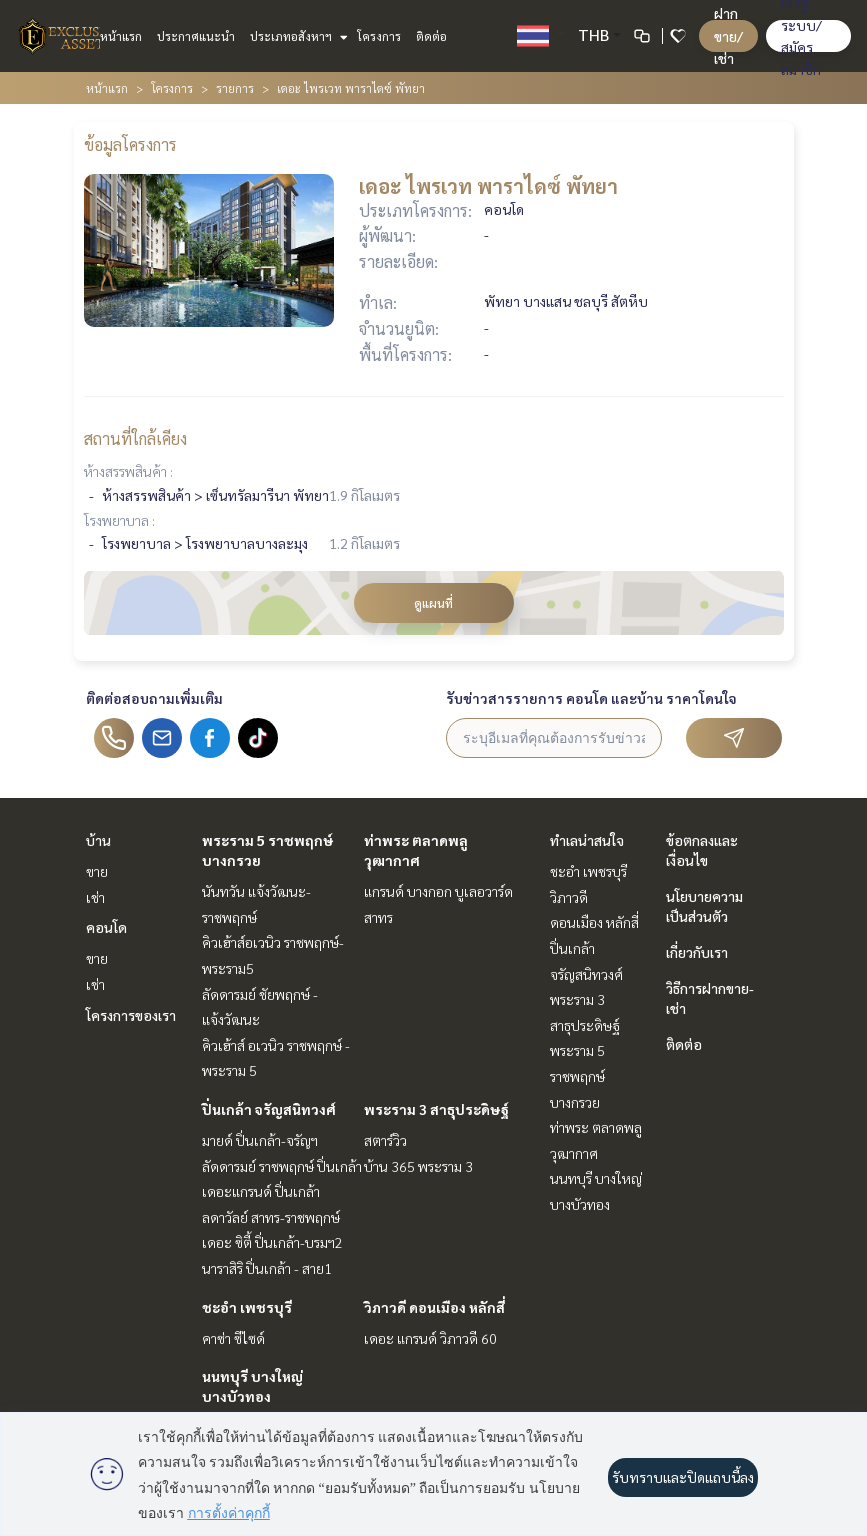 The width and height of the screenshot is (867, 1536). I want to click on เกี่ยวกับเรา, so click(697, 952).